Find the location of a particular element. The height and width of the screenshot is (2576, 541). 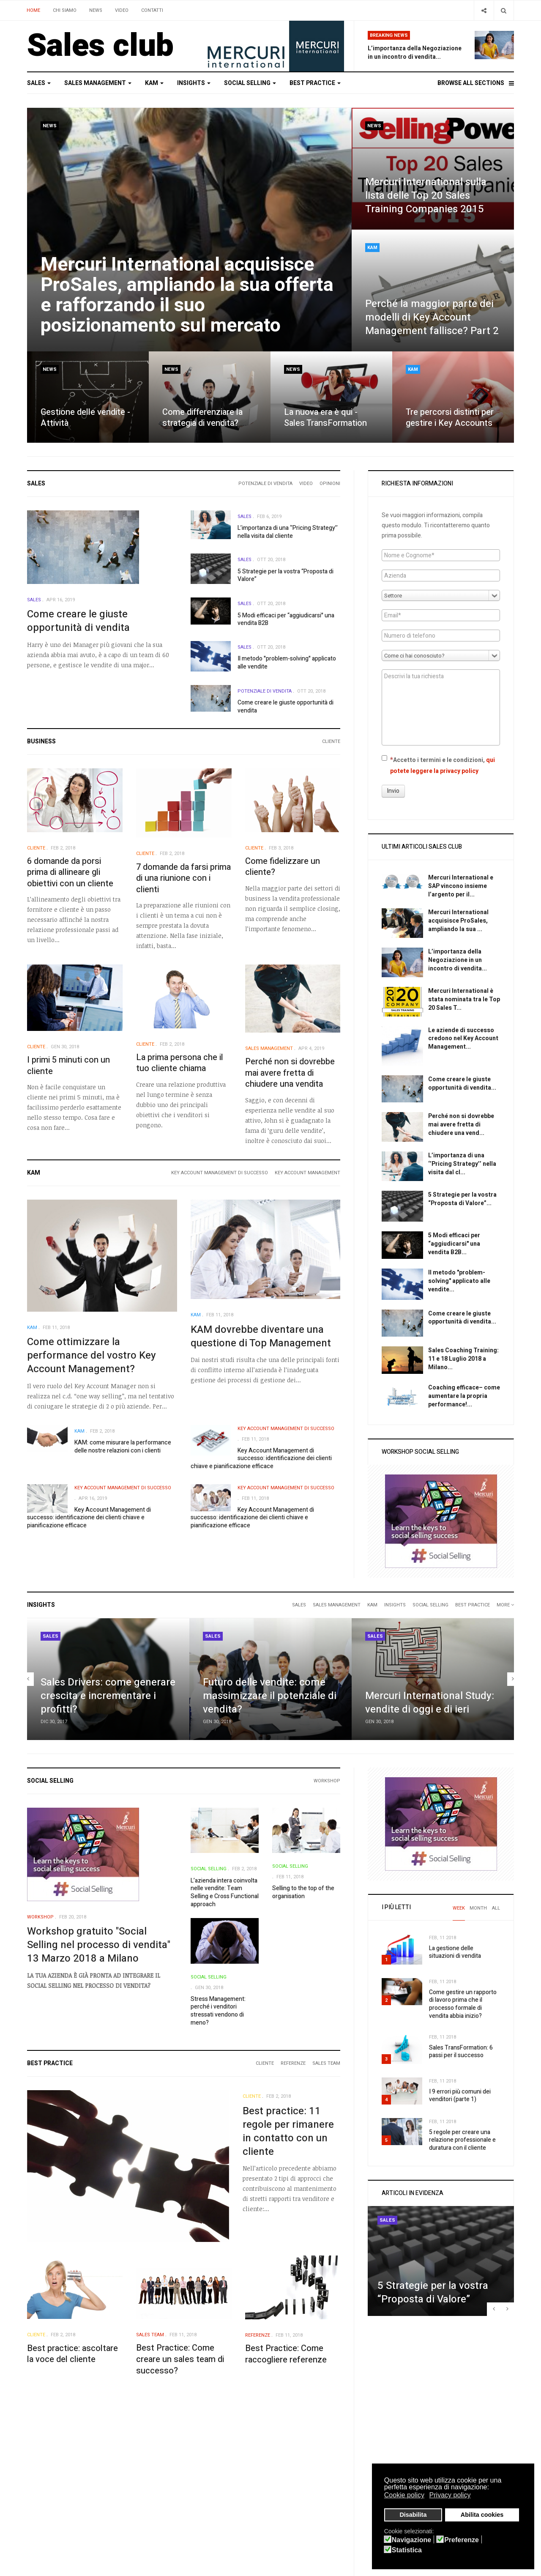

Come creare le giuste opportunità di vendita is located at coordinates (78, 621).